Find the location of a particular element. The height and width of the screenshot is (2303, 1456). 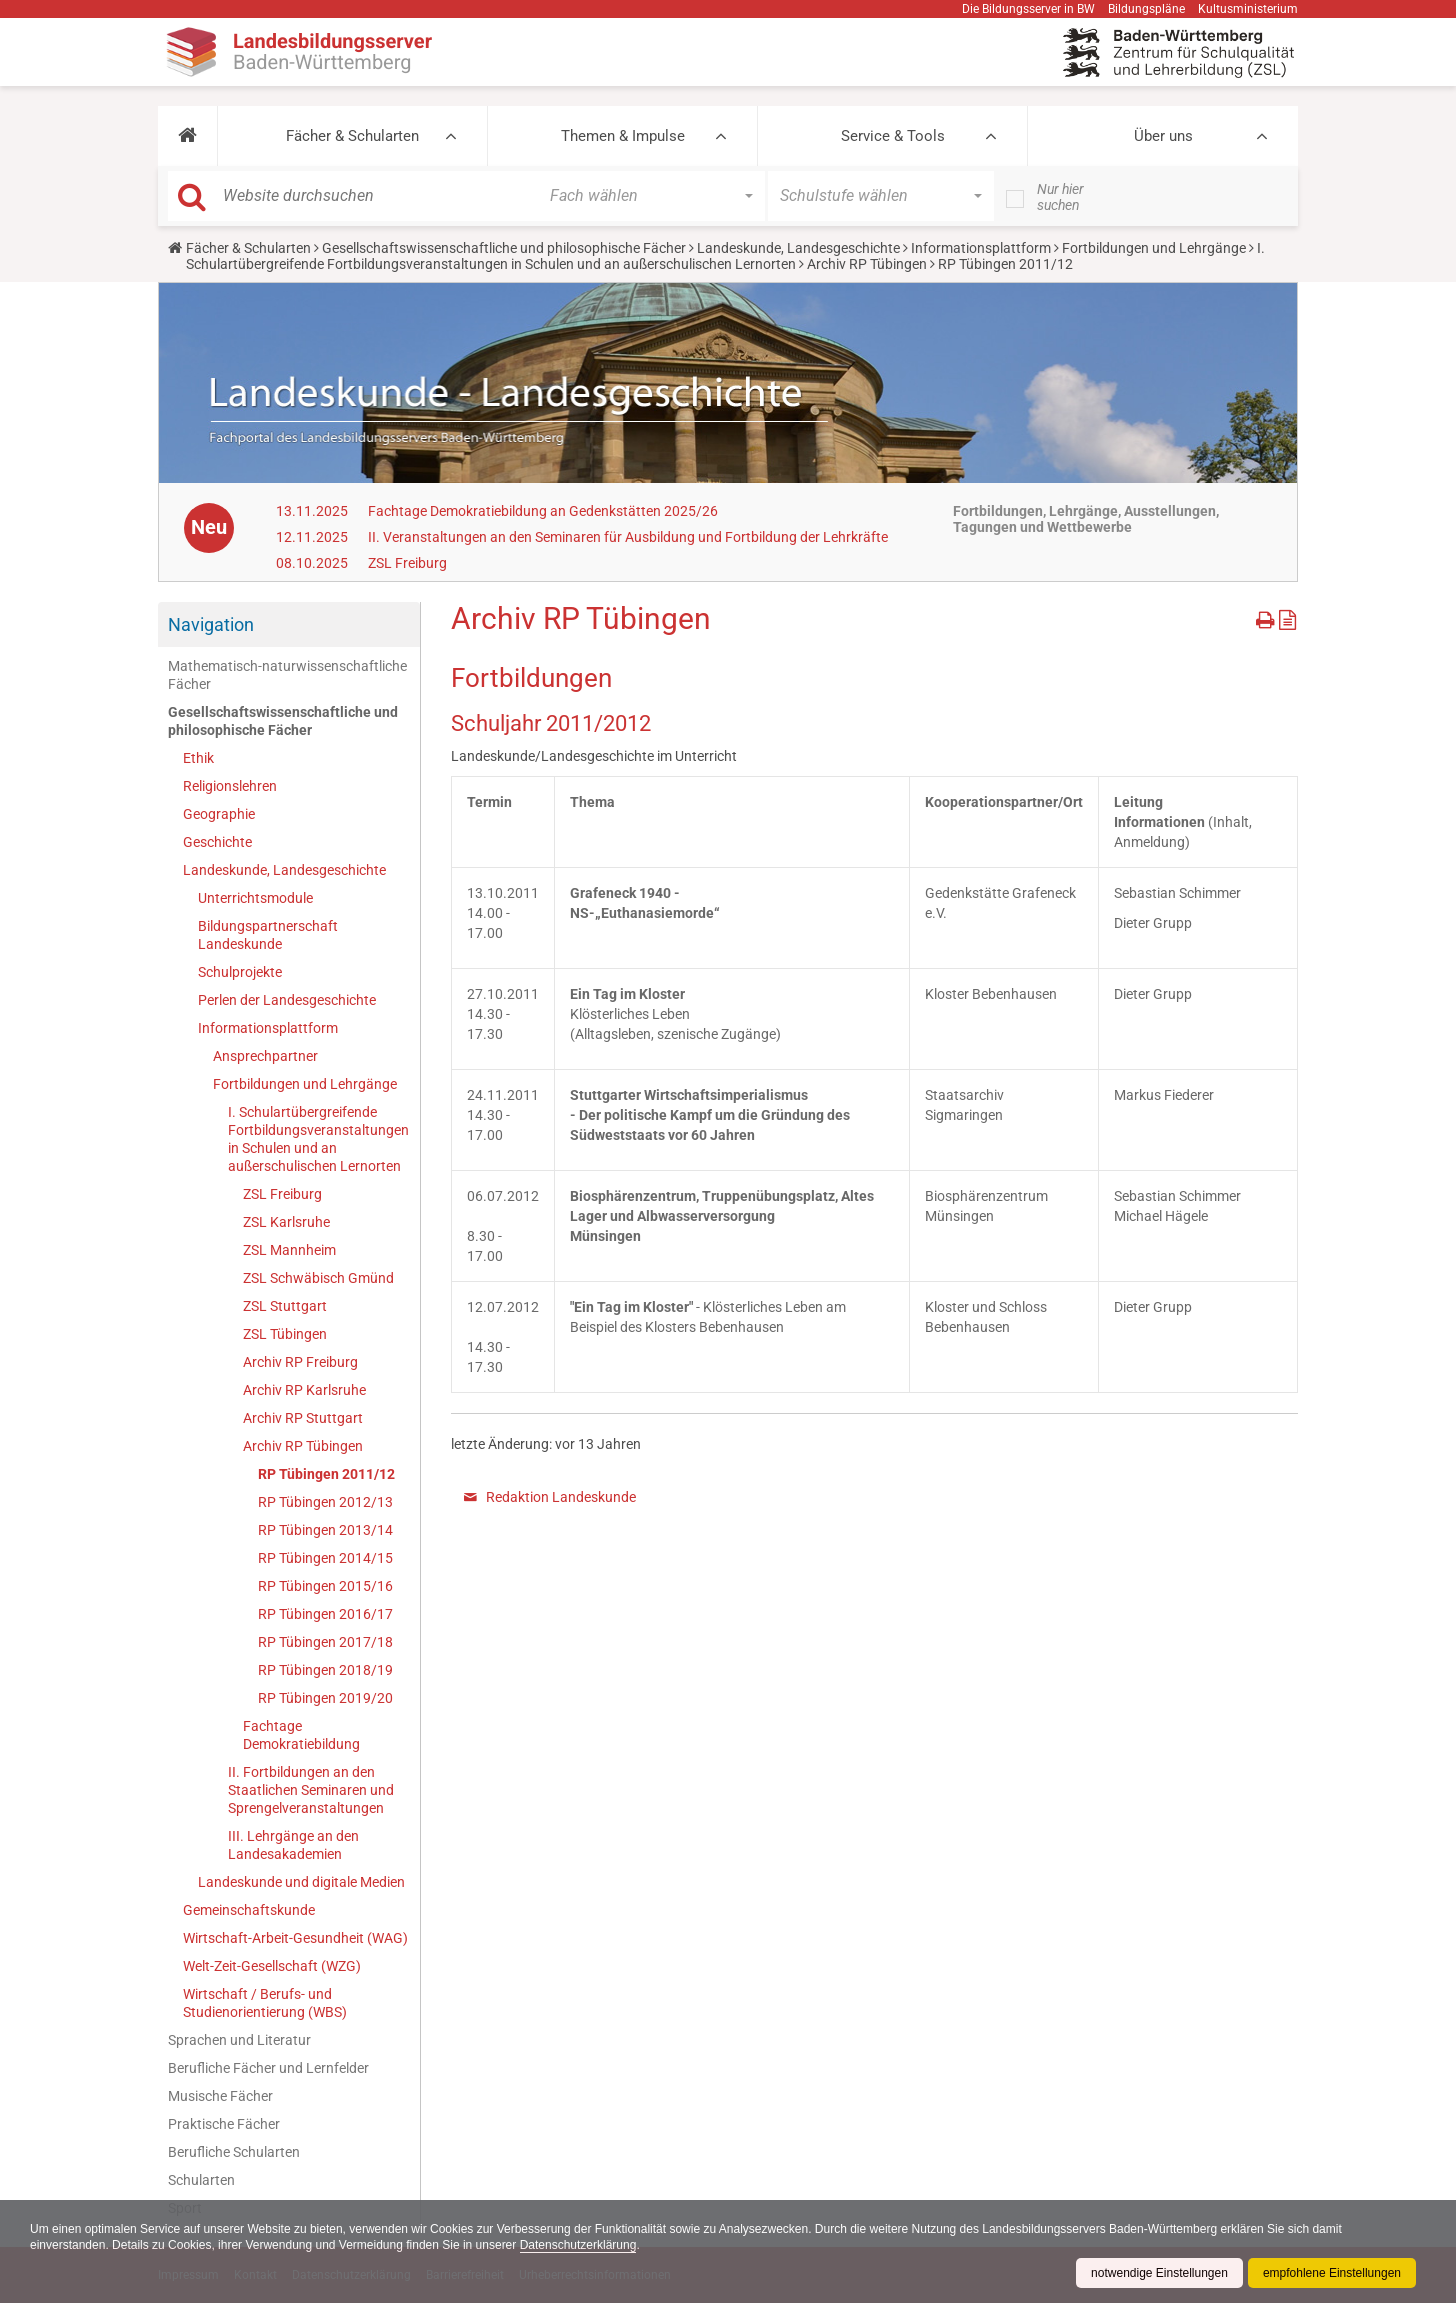

ZSL Stuttgart is located at coordinates (285, 1306).